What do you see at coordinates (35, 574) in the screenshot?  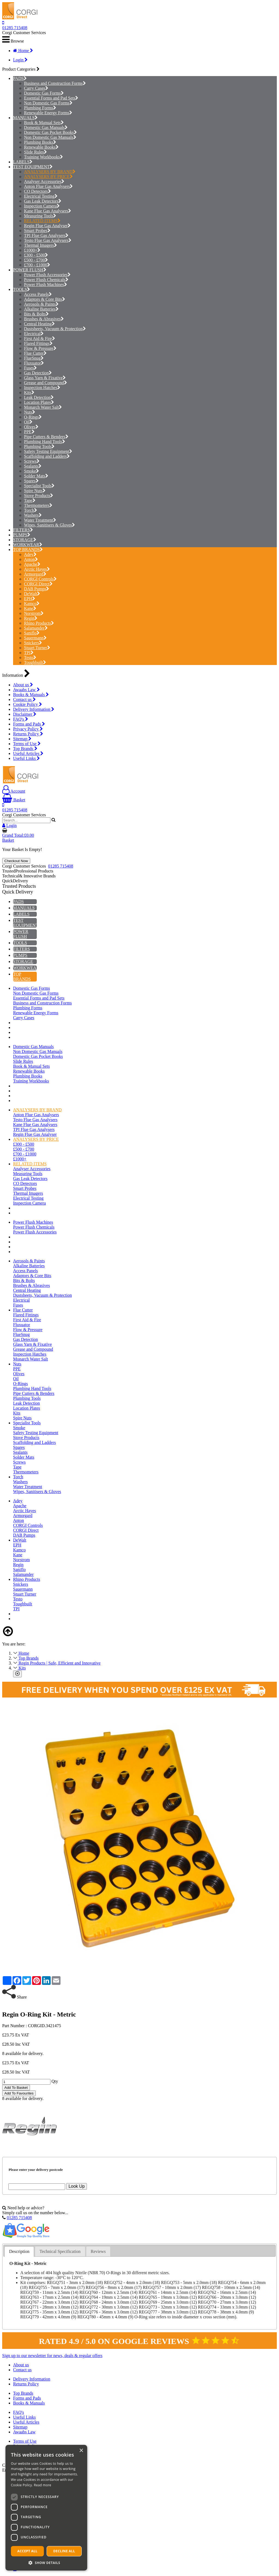 I see `Armorgard` at bounding box center [35, 574].